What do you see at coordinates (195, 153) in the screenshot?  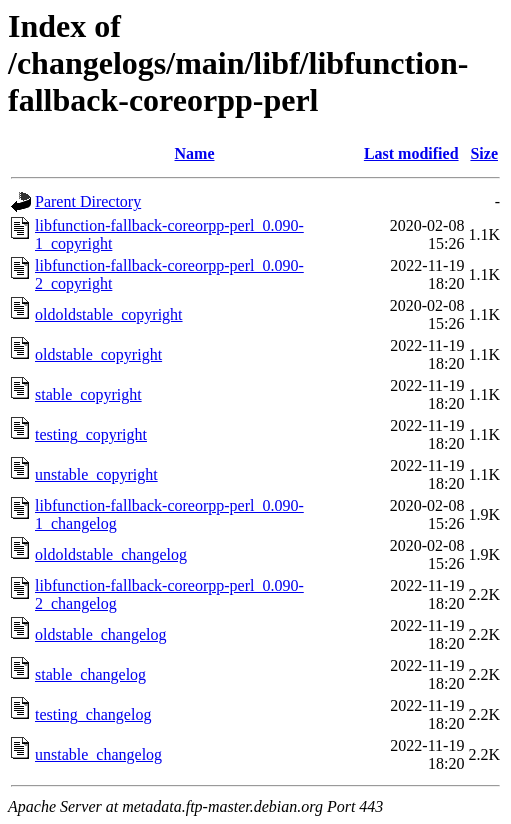 I see `Name` at bounding box center [195, 153].